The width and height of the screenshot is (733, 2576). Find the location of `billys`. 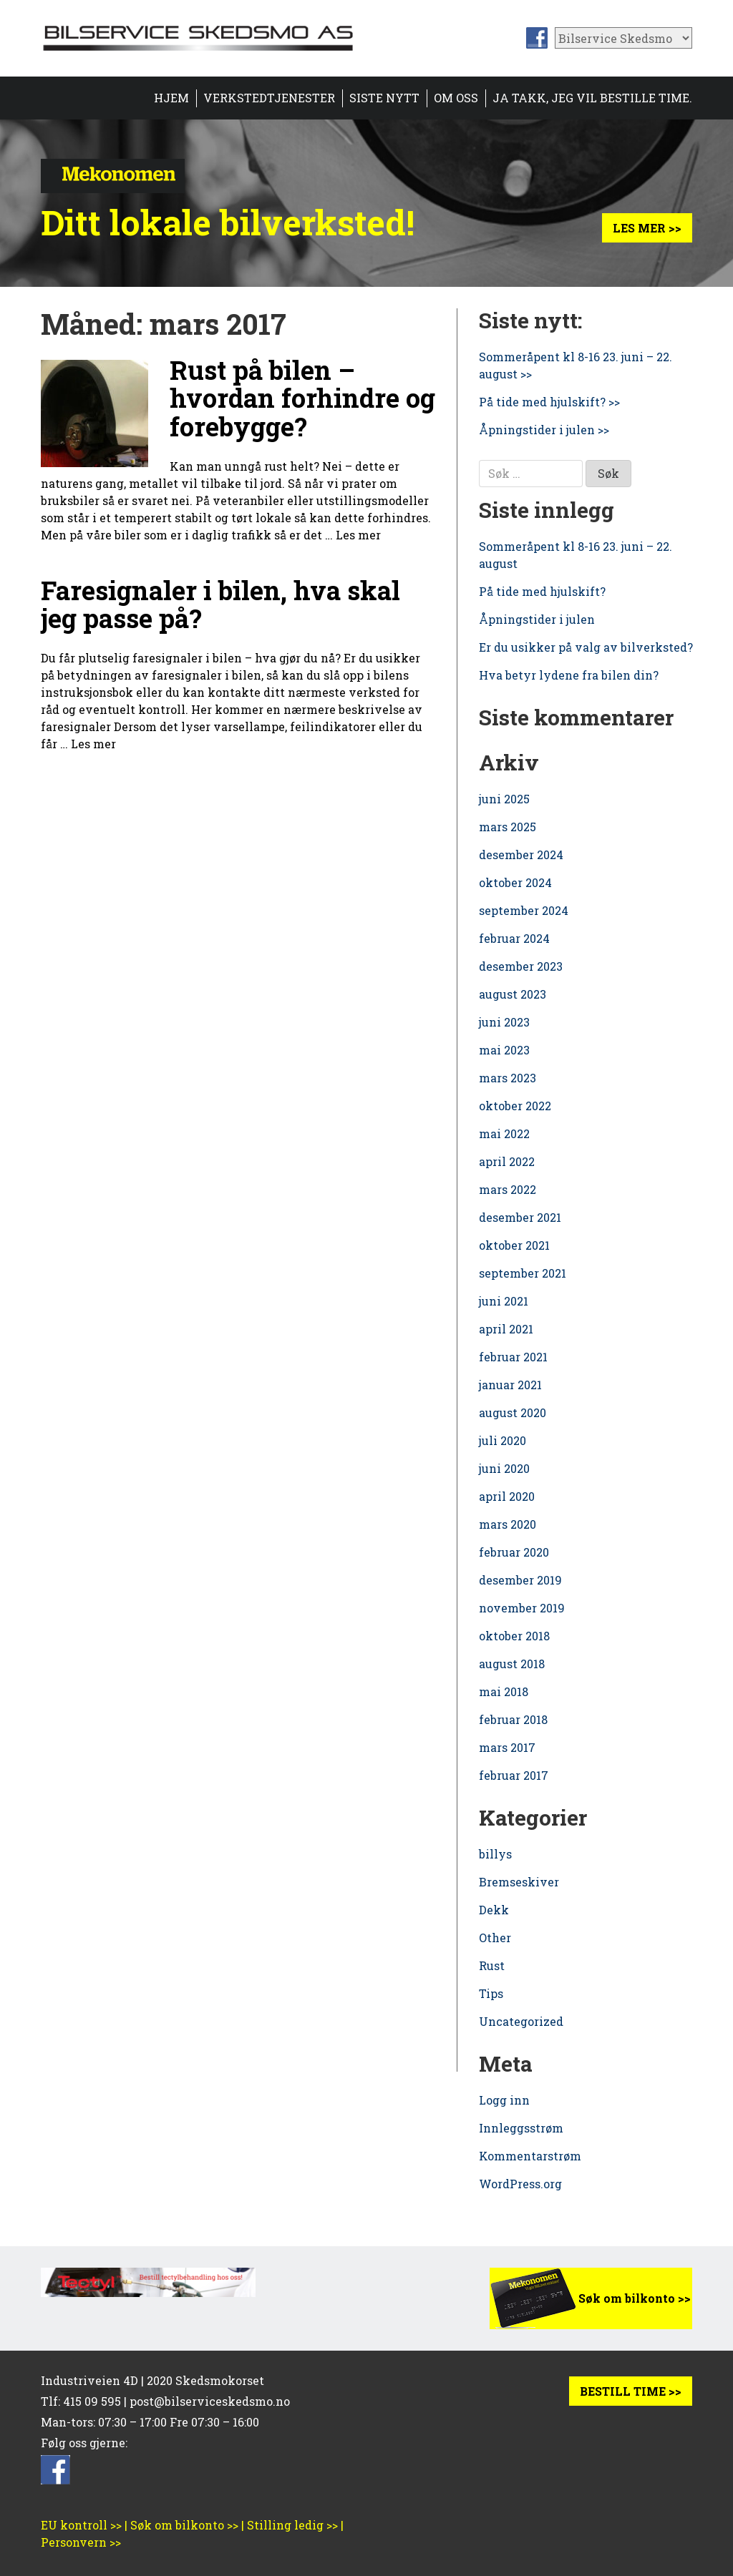

billys is located at coordinates (495, 1853).